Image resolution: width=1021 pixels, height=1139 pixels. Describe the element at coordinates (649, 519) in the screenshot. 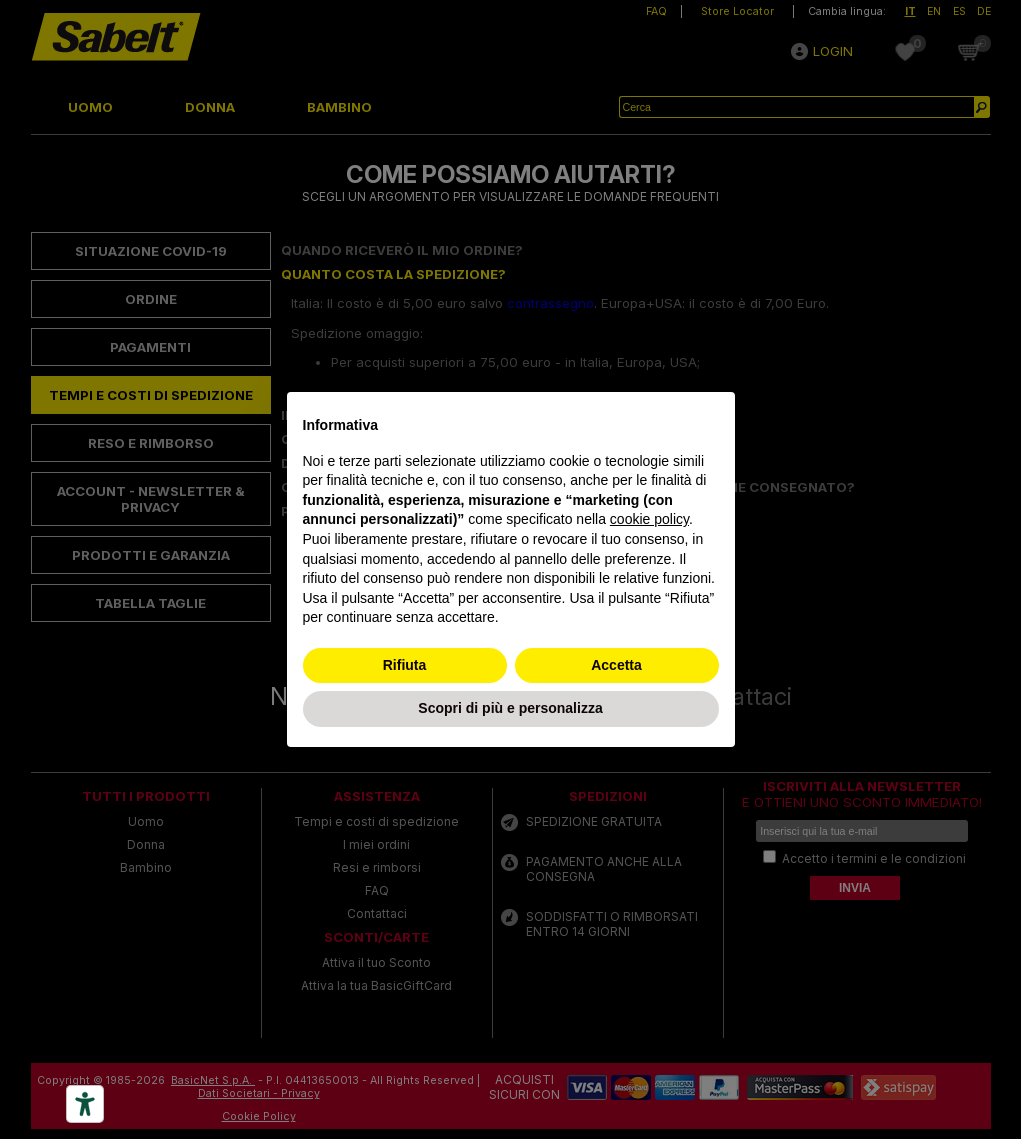

I see `cookie policy [button]` at that location.